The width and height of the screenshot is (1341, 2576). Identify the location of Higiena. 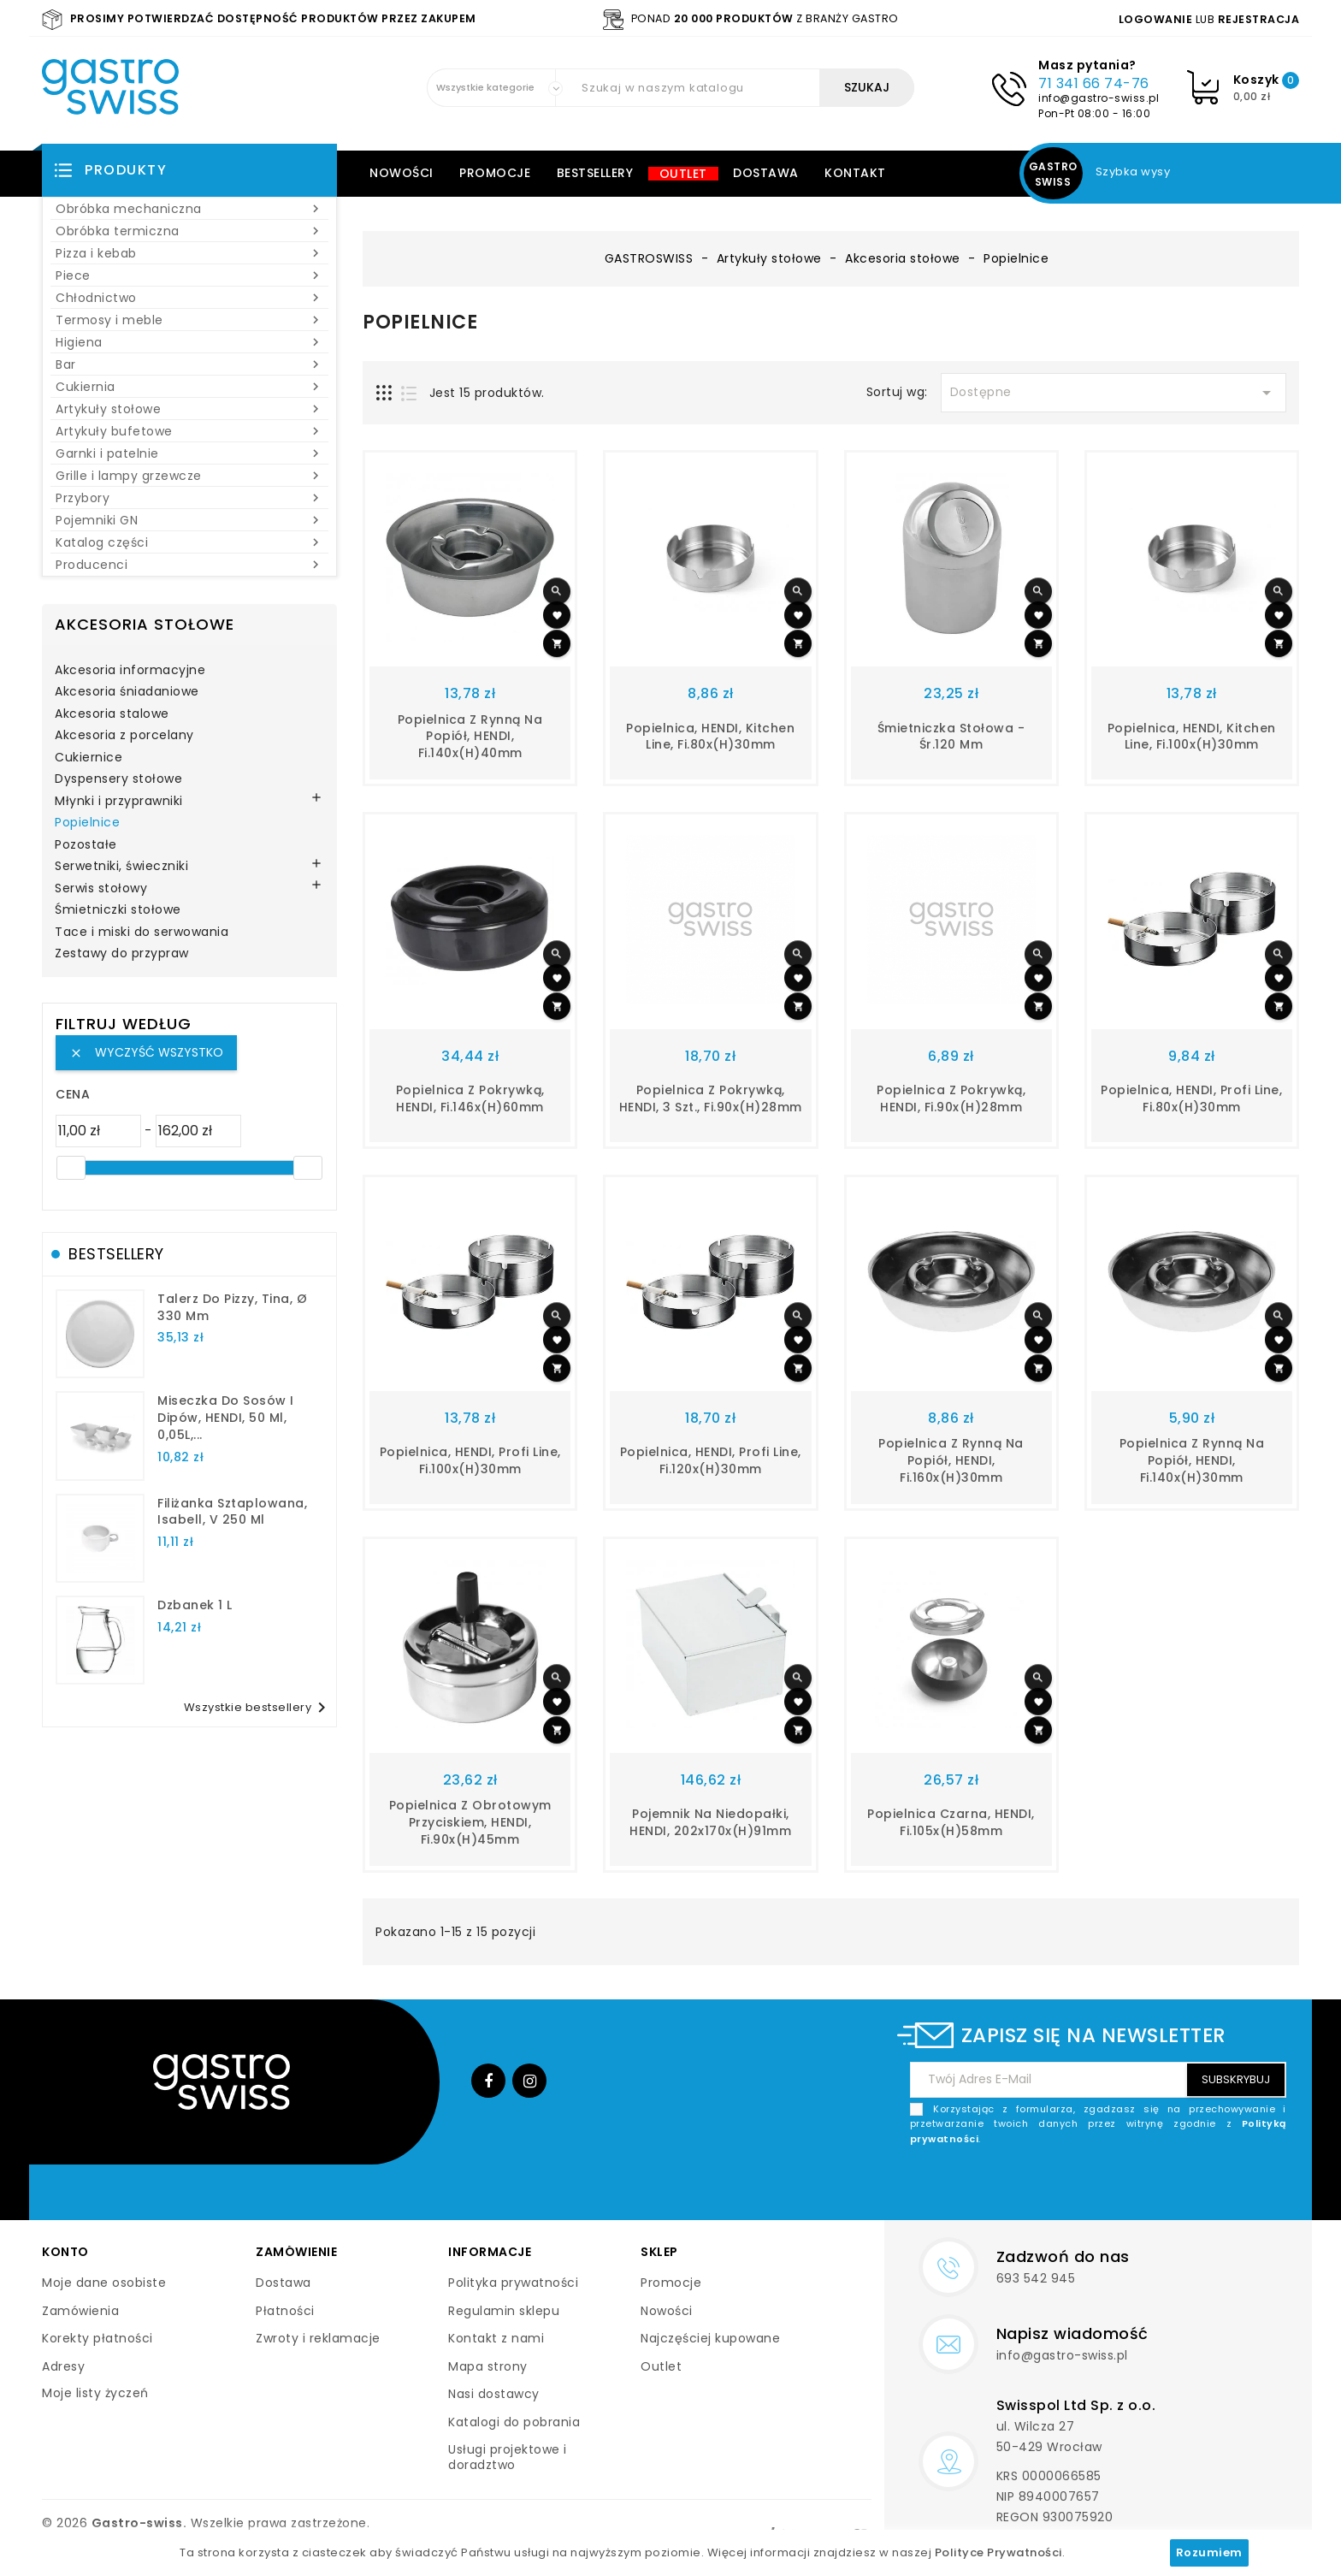
(189, 342).